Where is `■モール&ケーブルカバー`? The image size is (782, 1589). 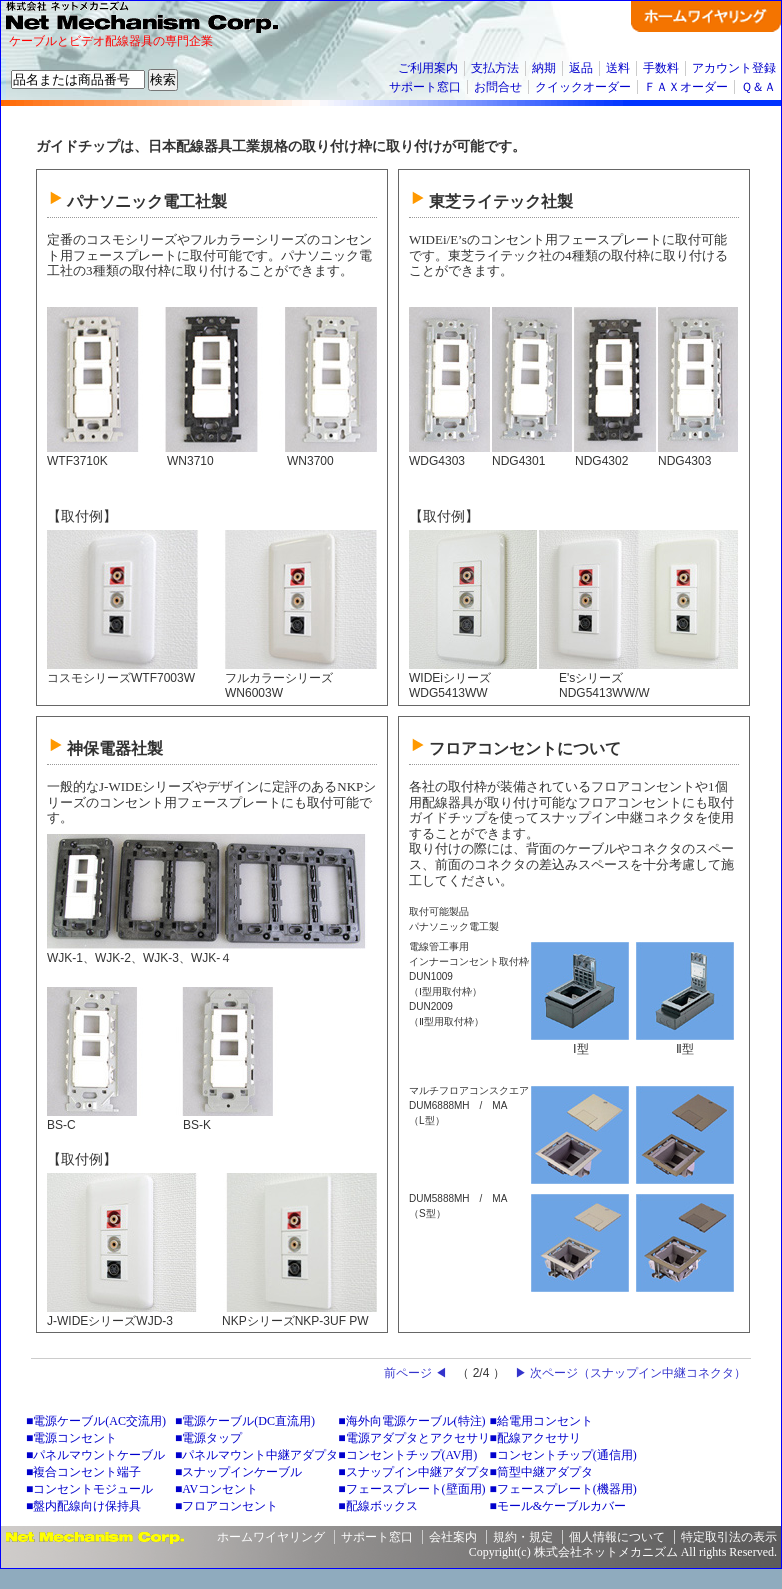 ■モール&ケーブルカバー is located at coordinates (558, 1506).